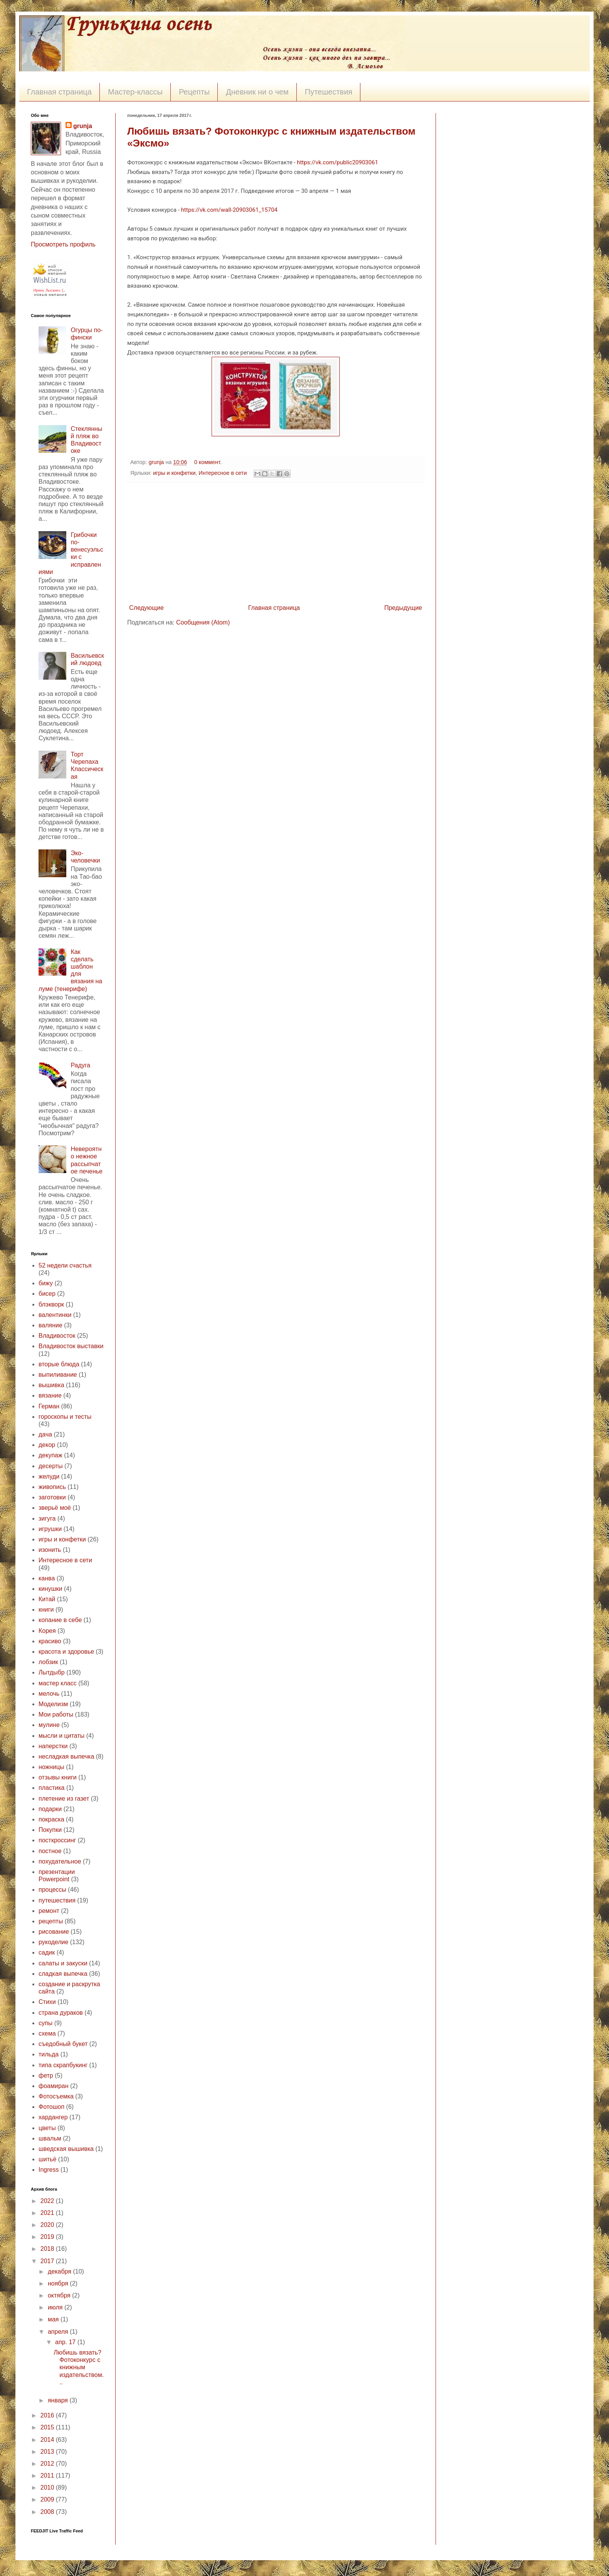 The image size is (609, 2576). What do you see at coordinates (194, 92) in the screenshot?
I see `Рецепты` at bounding box center [194, 92].